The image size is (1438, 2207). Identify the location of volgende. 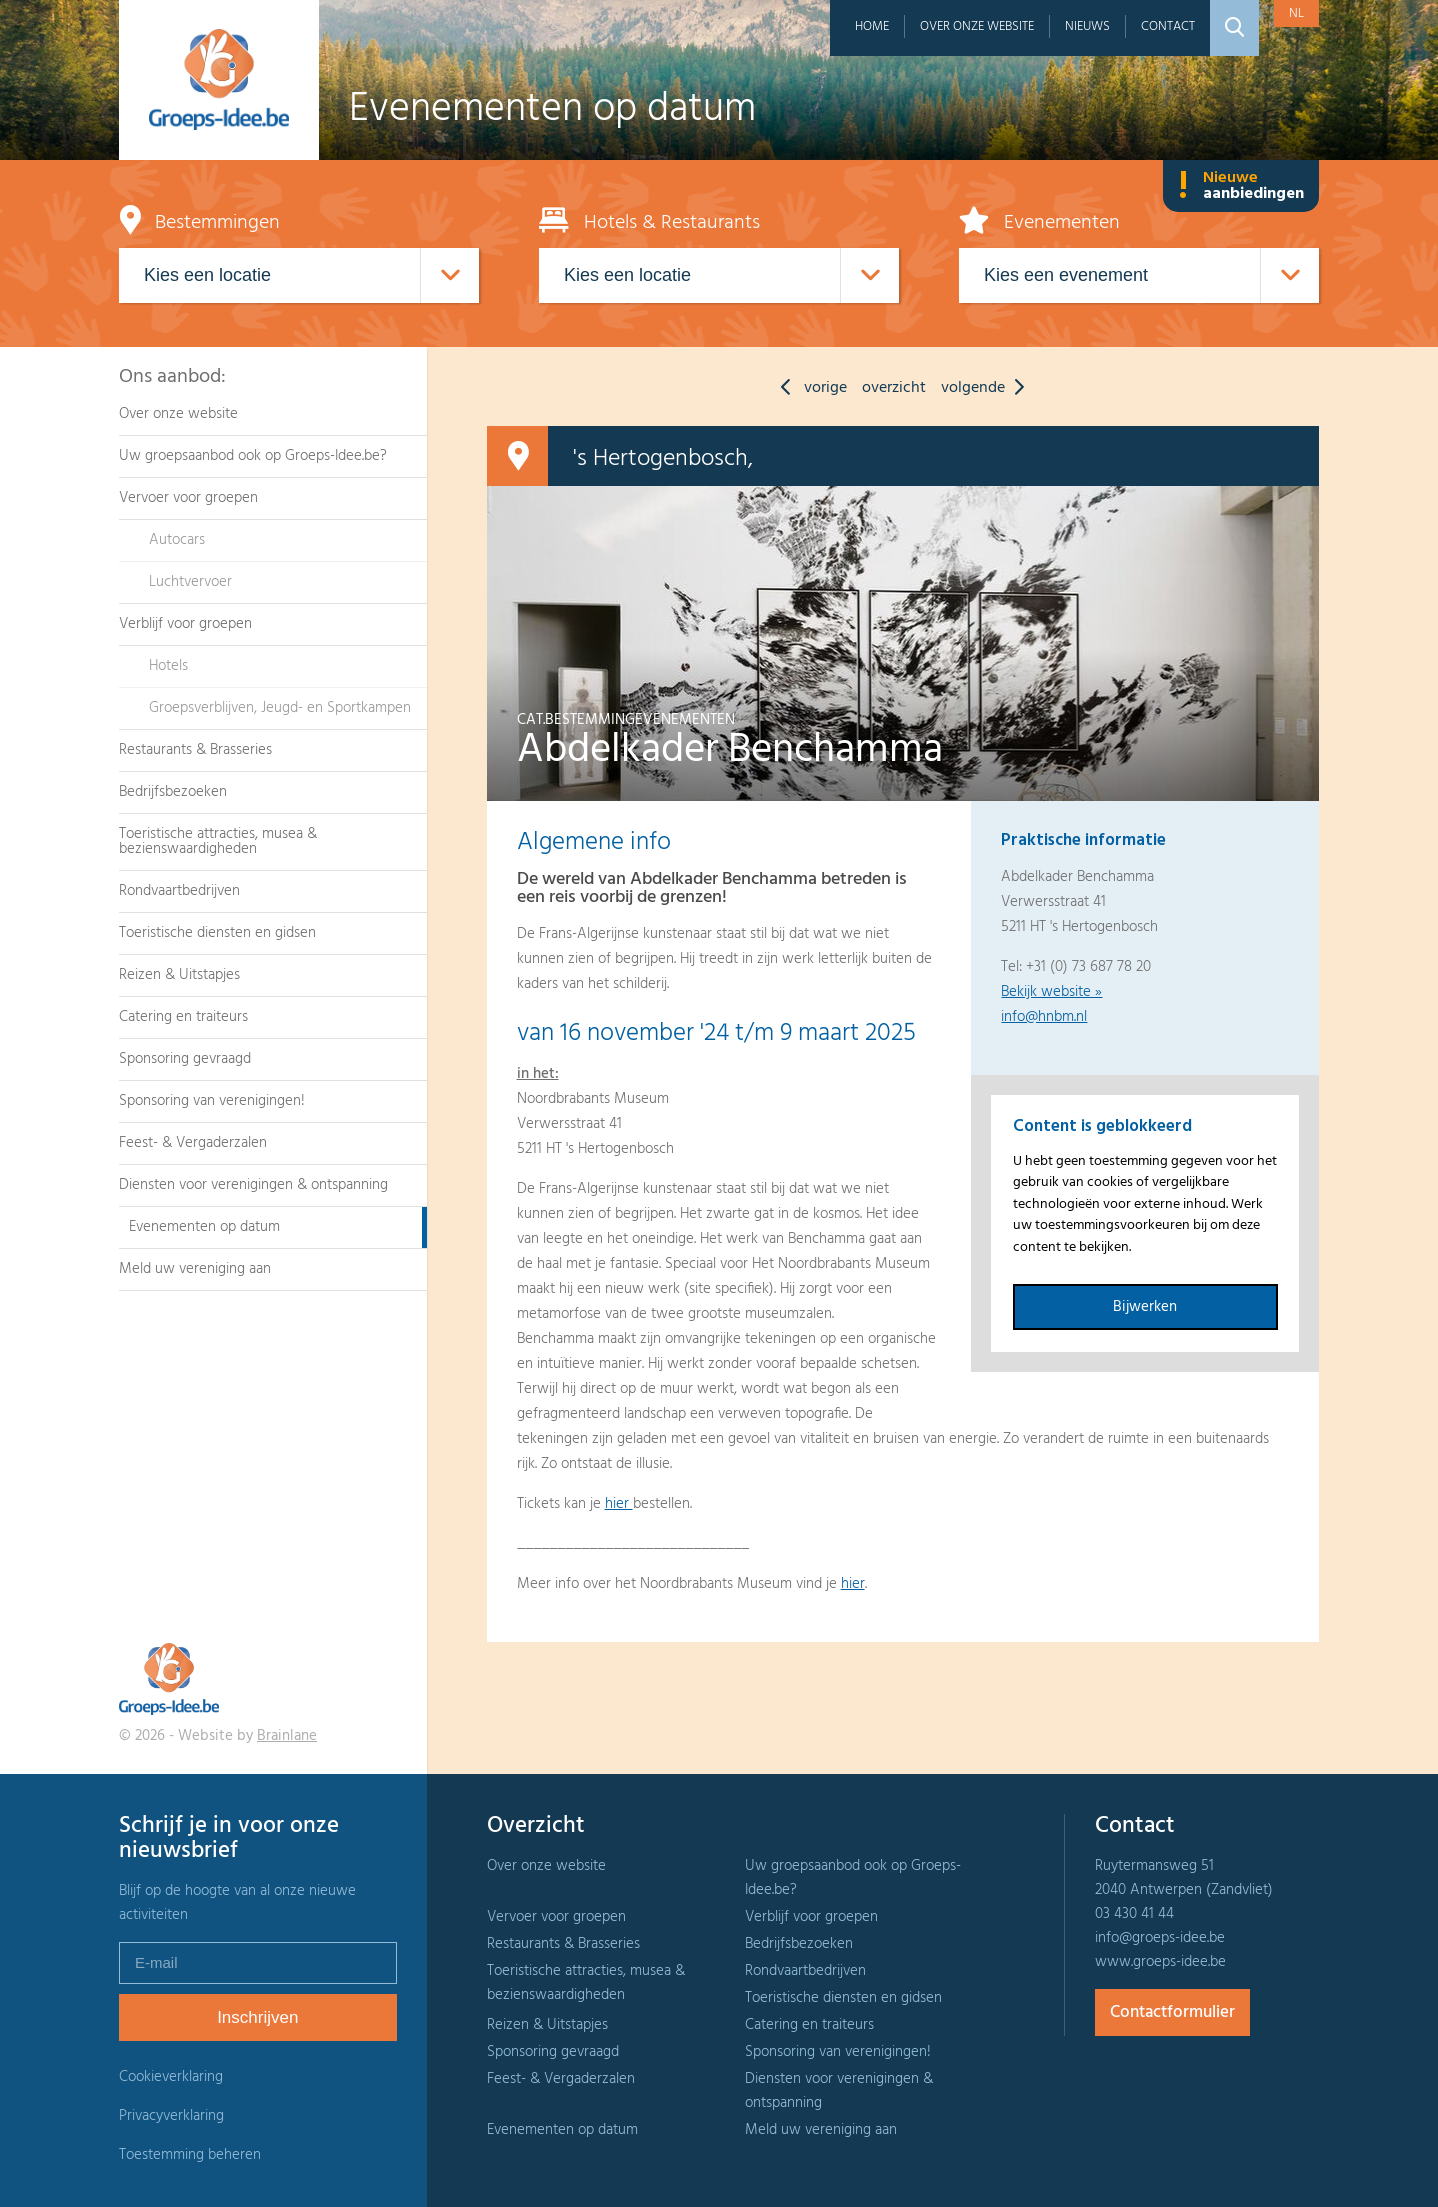
(987, 388).